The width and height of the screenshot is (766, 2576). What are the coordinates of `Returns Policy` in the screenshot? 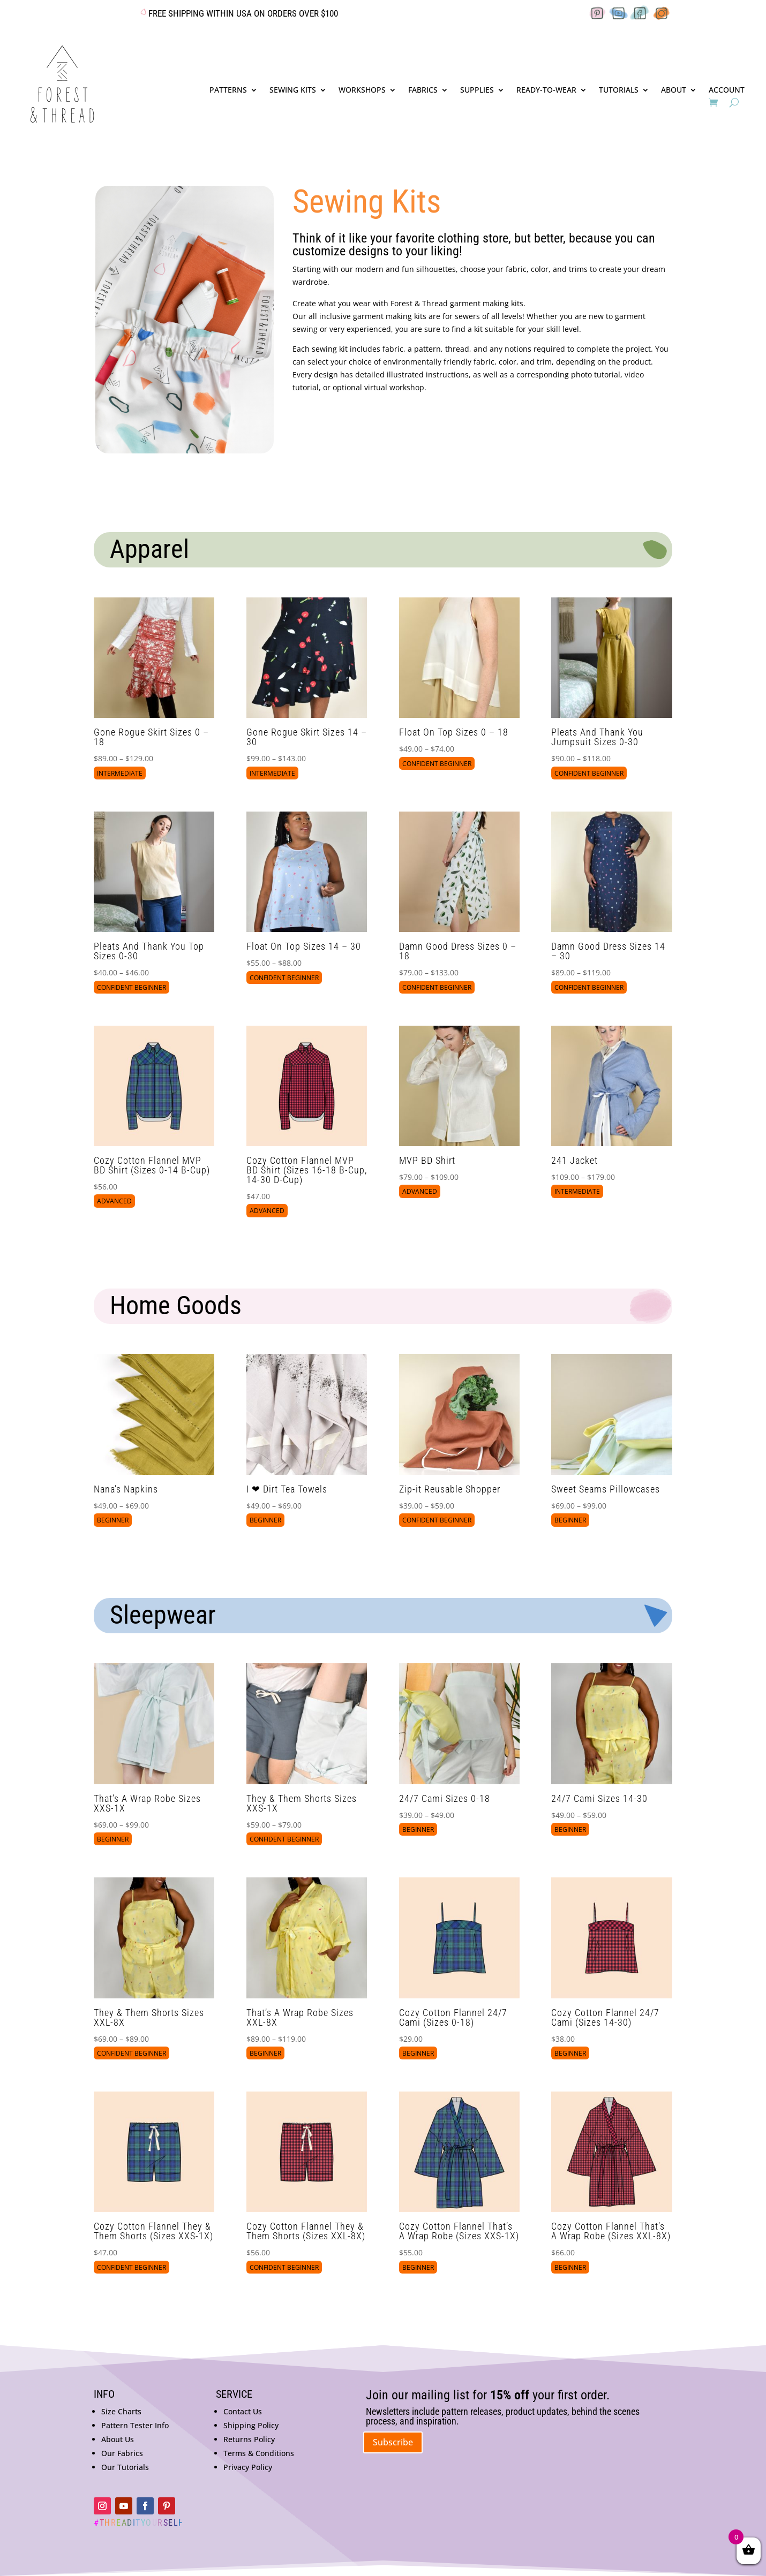 It's located at (249, 2439).